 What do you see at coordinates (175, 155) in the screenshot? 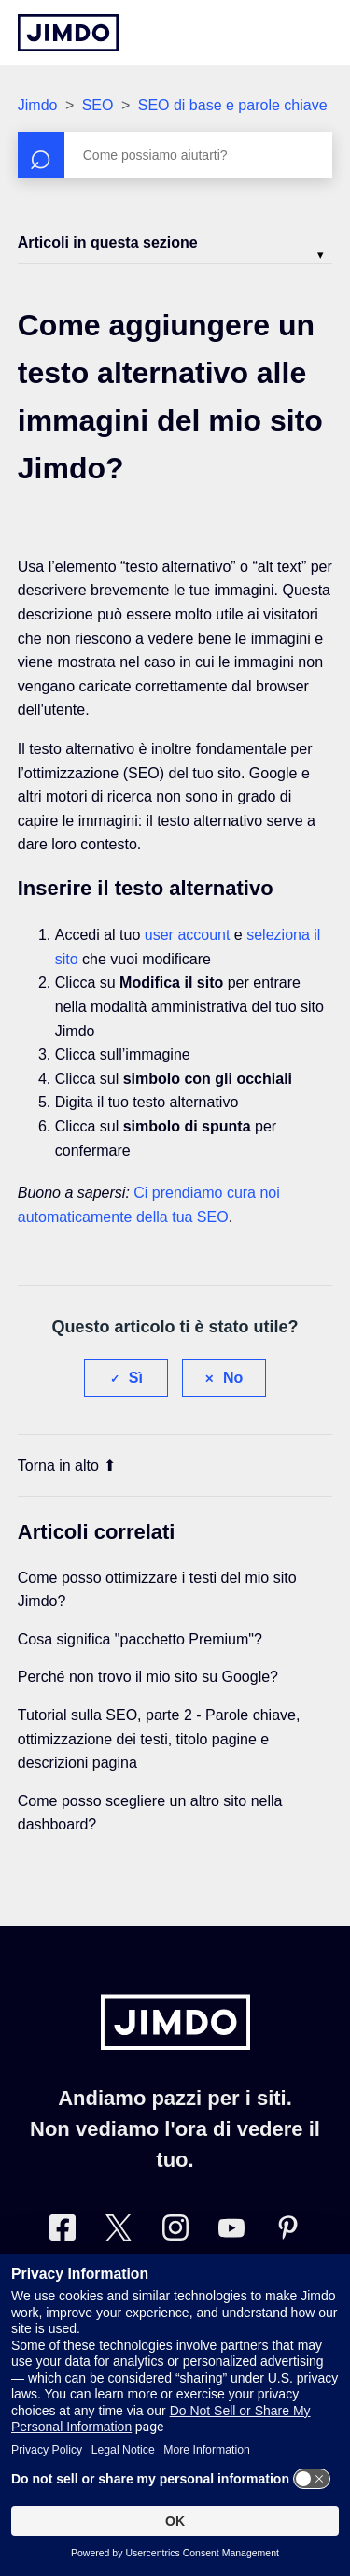
I see `[Cerca]` at bounding box center [175, 155].